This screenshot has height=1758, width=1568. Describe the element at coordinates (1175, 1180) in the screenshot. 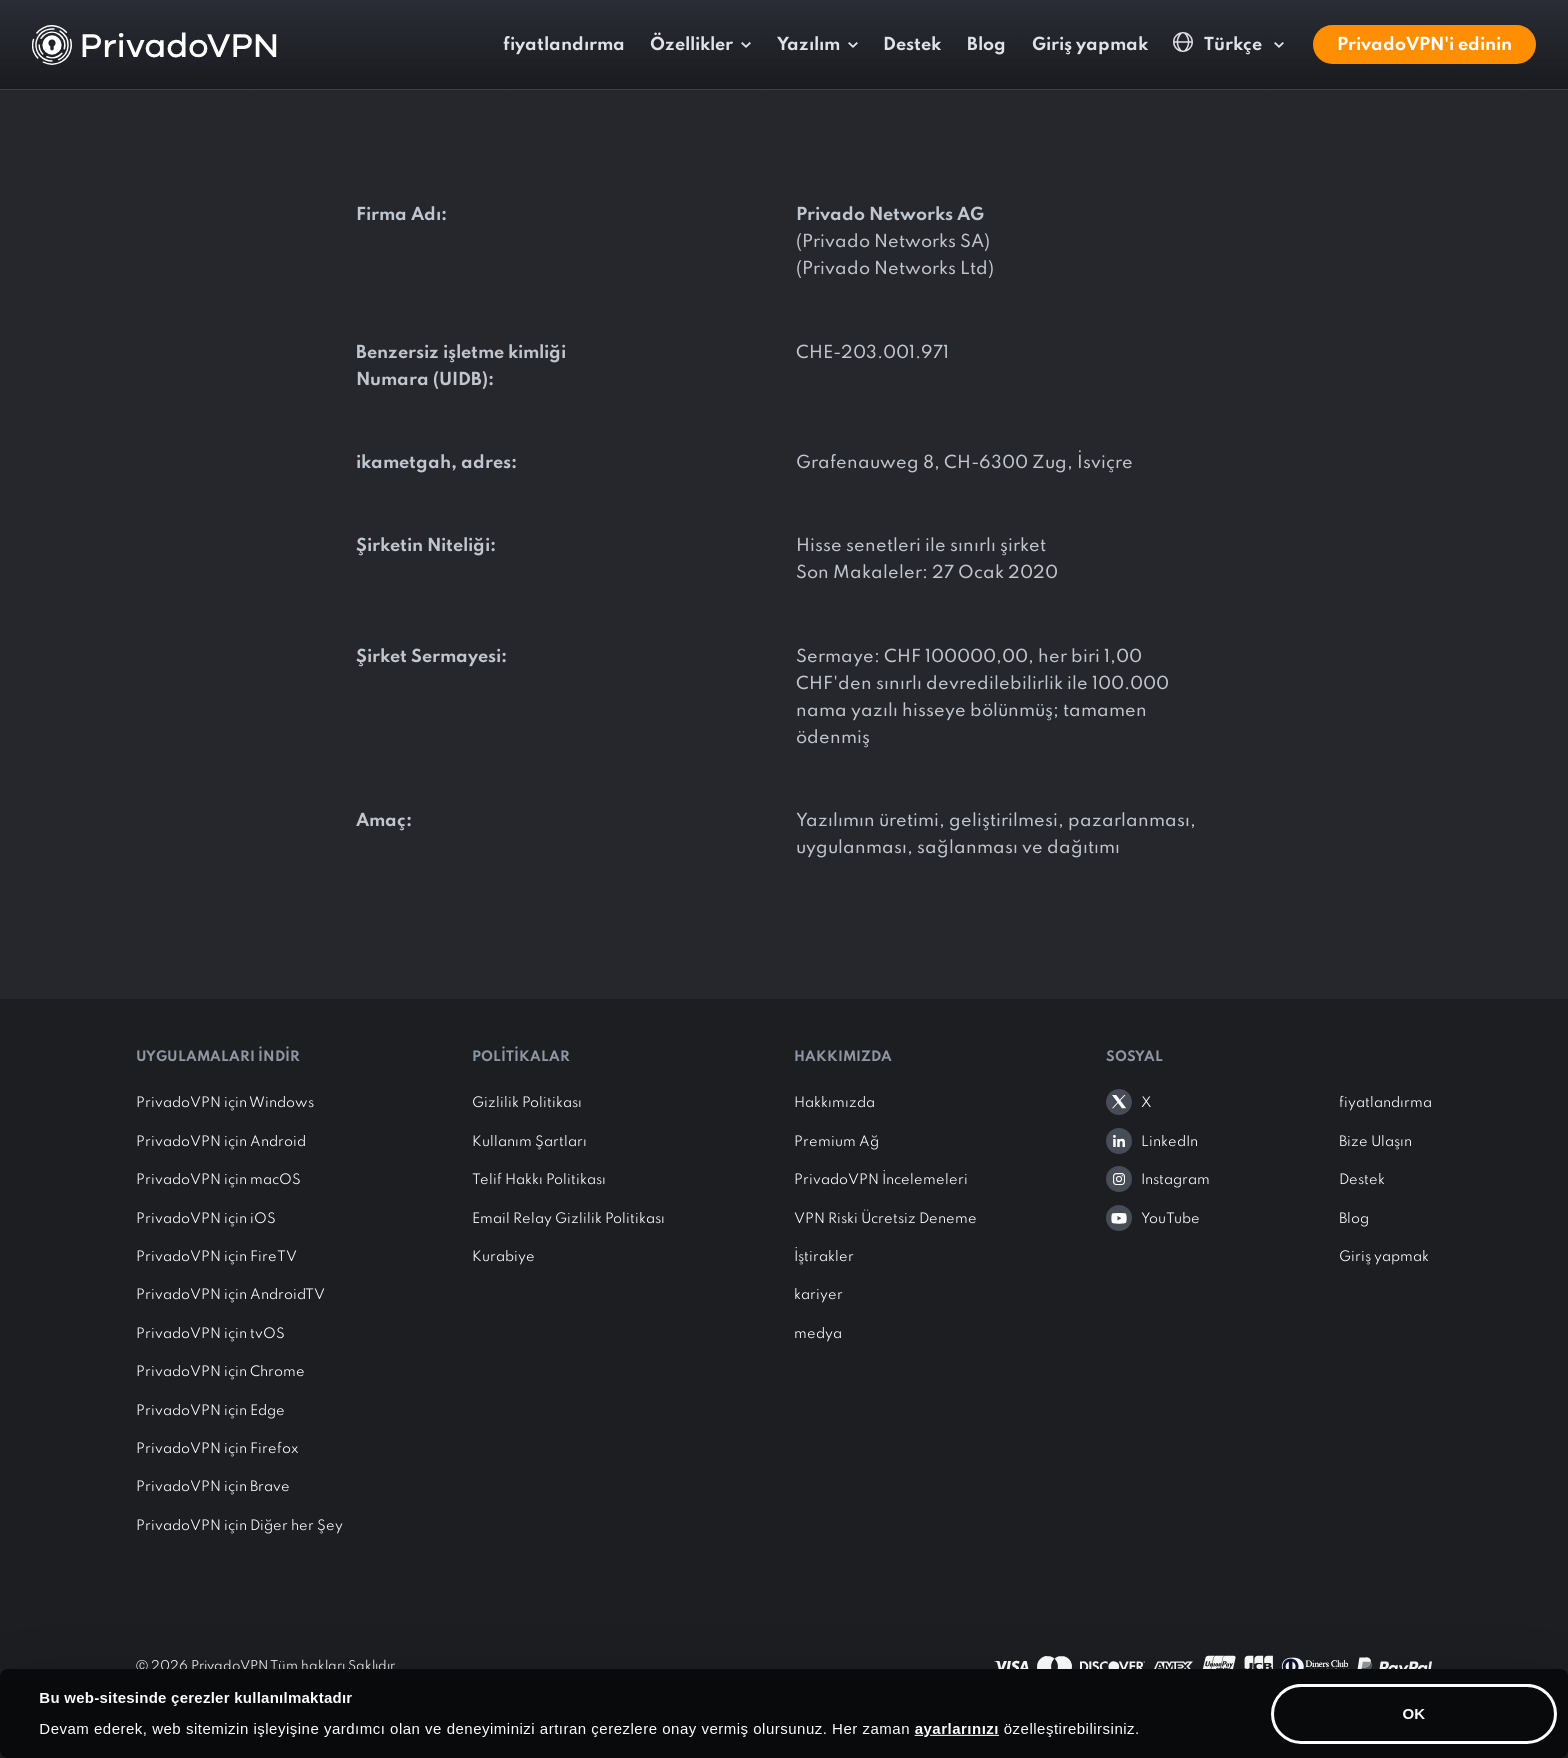

I see `Instagram` at that location.